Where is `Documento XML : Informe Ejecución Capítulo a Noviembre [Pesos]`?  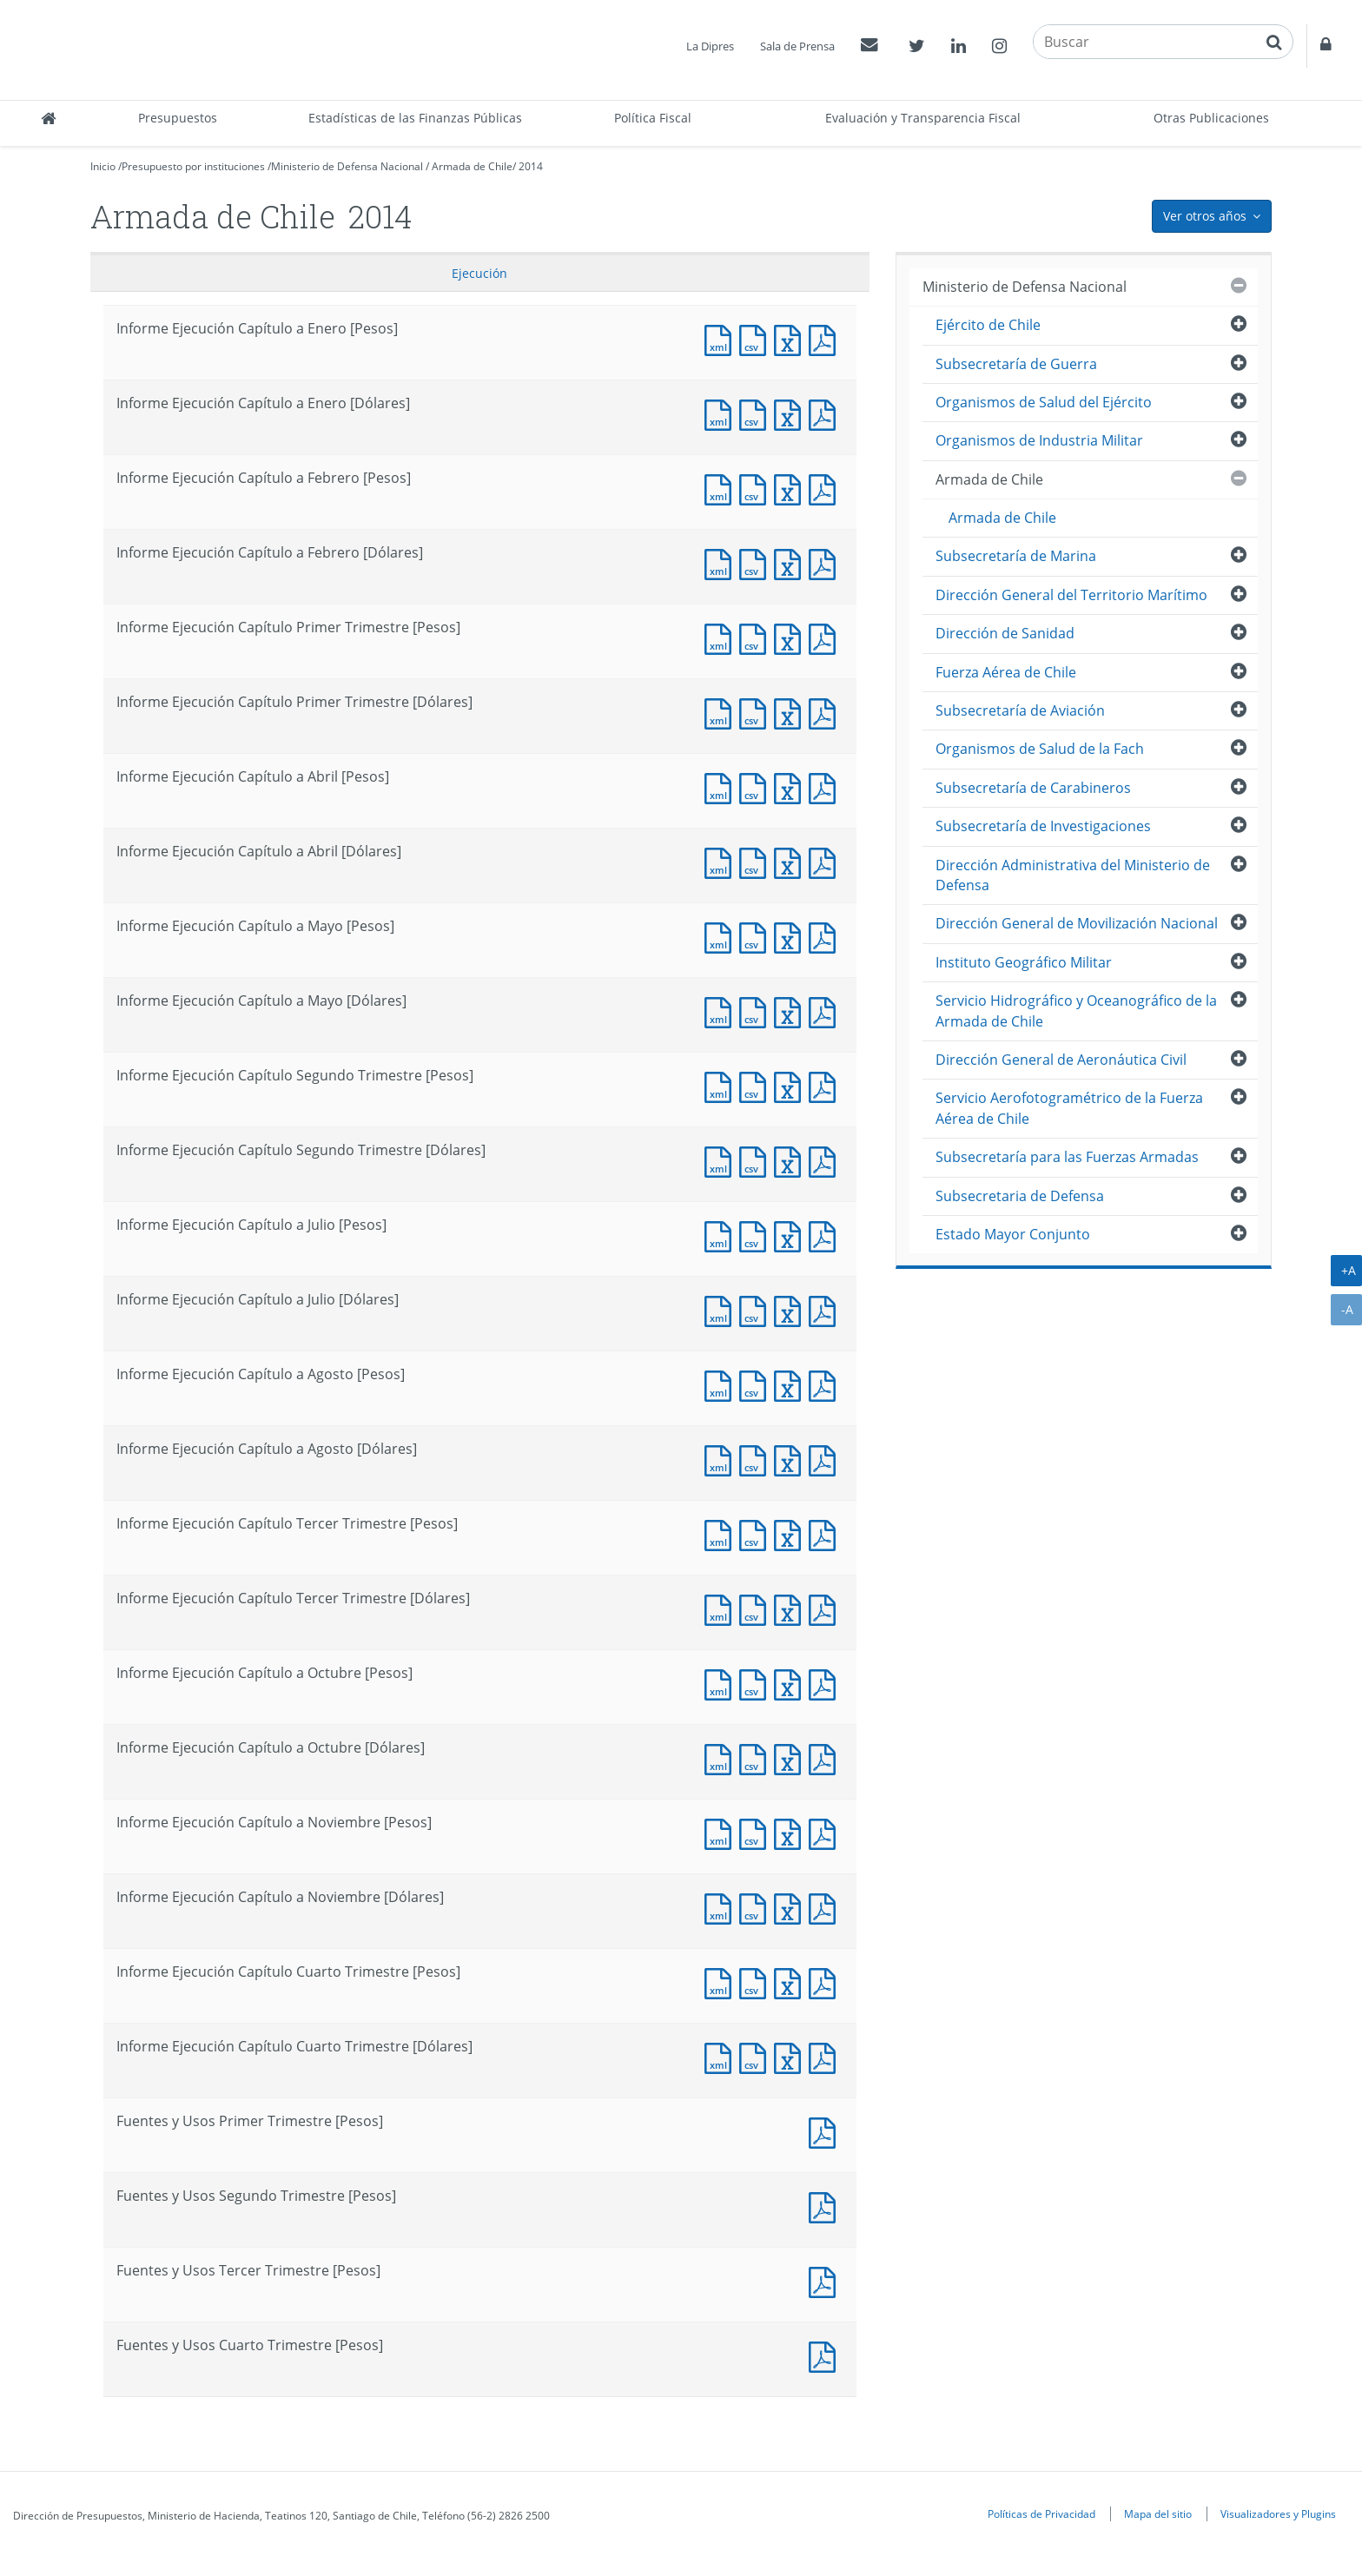
Documento XML : Informe Ejecución Capítulo a Noviembre [Pesos] is located at coordinates (721, 1832).